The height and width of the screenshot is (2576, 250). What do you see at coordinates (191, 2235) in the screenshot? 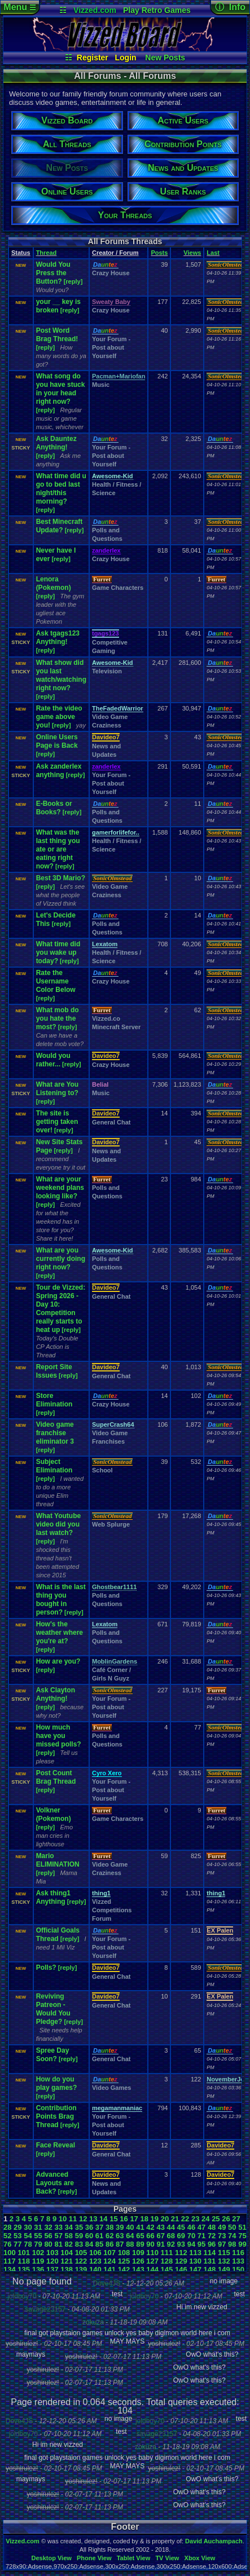
I see `70` at bounding box center [191, 2235].